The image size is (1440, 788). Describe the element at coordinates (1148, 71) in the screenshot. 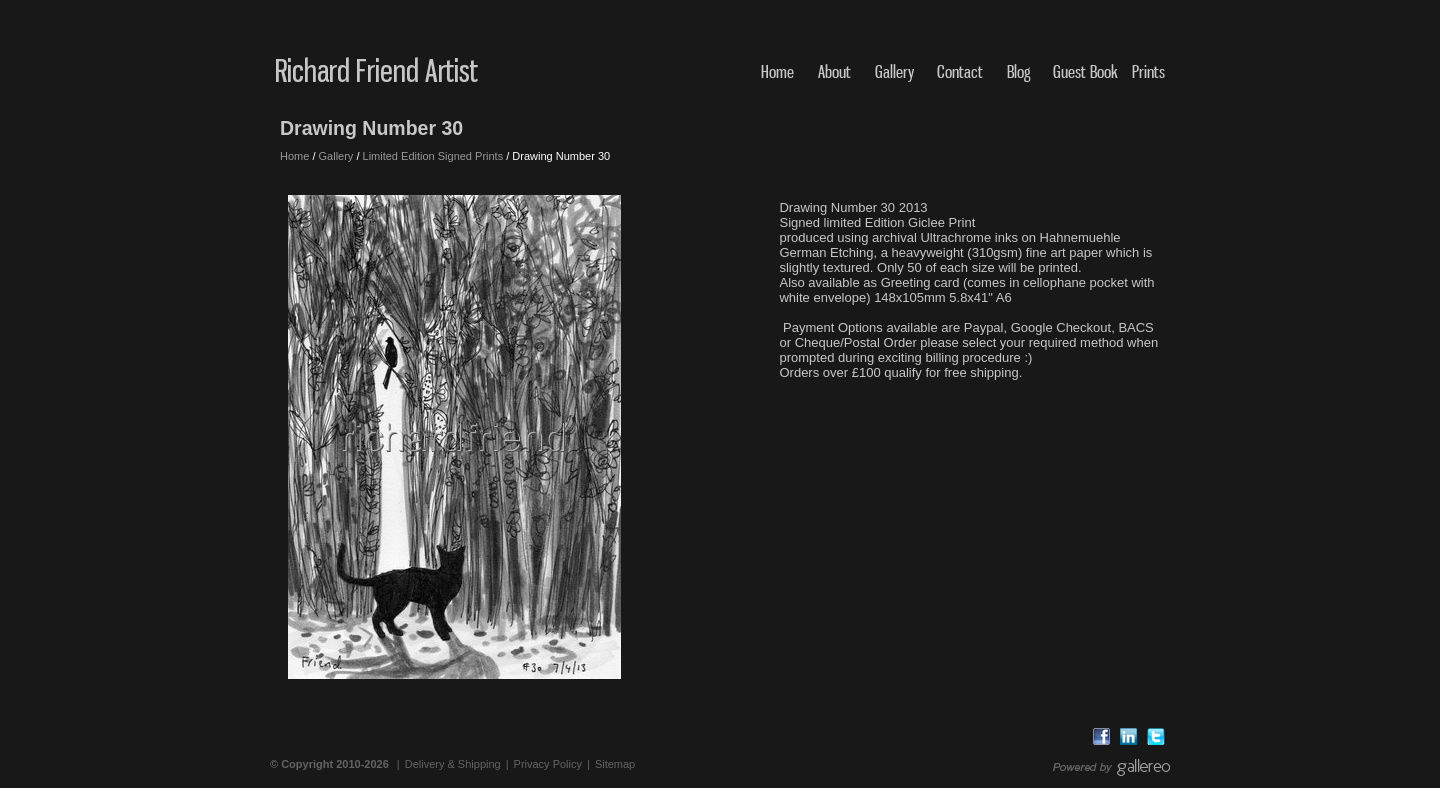

I see `Prints` at that location.